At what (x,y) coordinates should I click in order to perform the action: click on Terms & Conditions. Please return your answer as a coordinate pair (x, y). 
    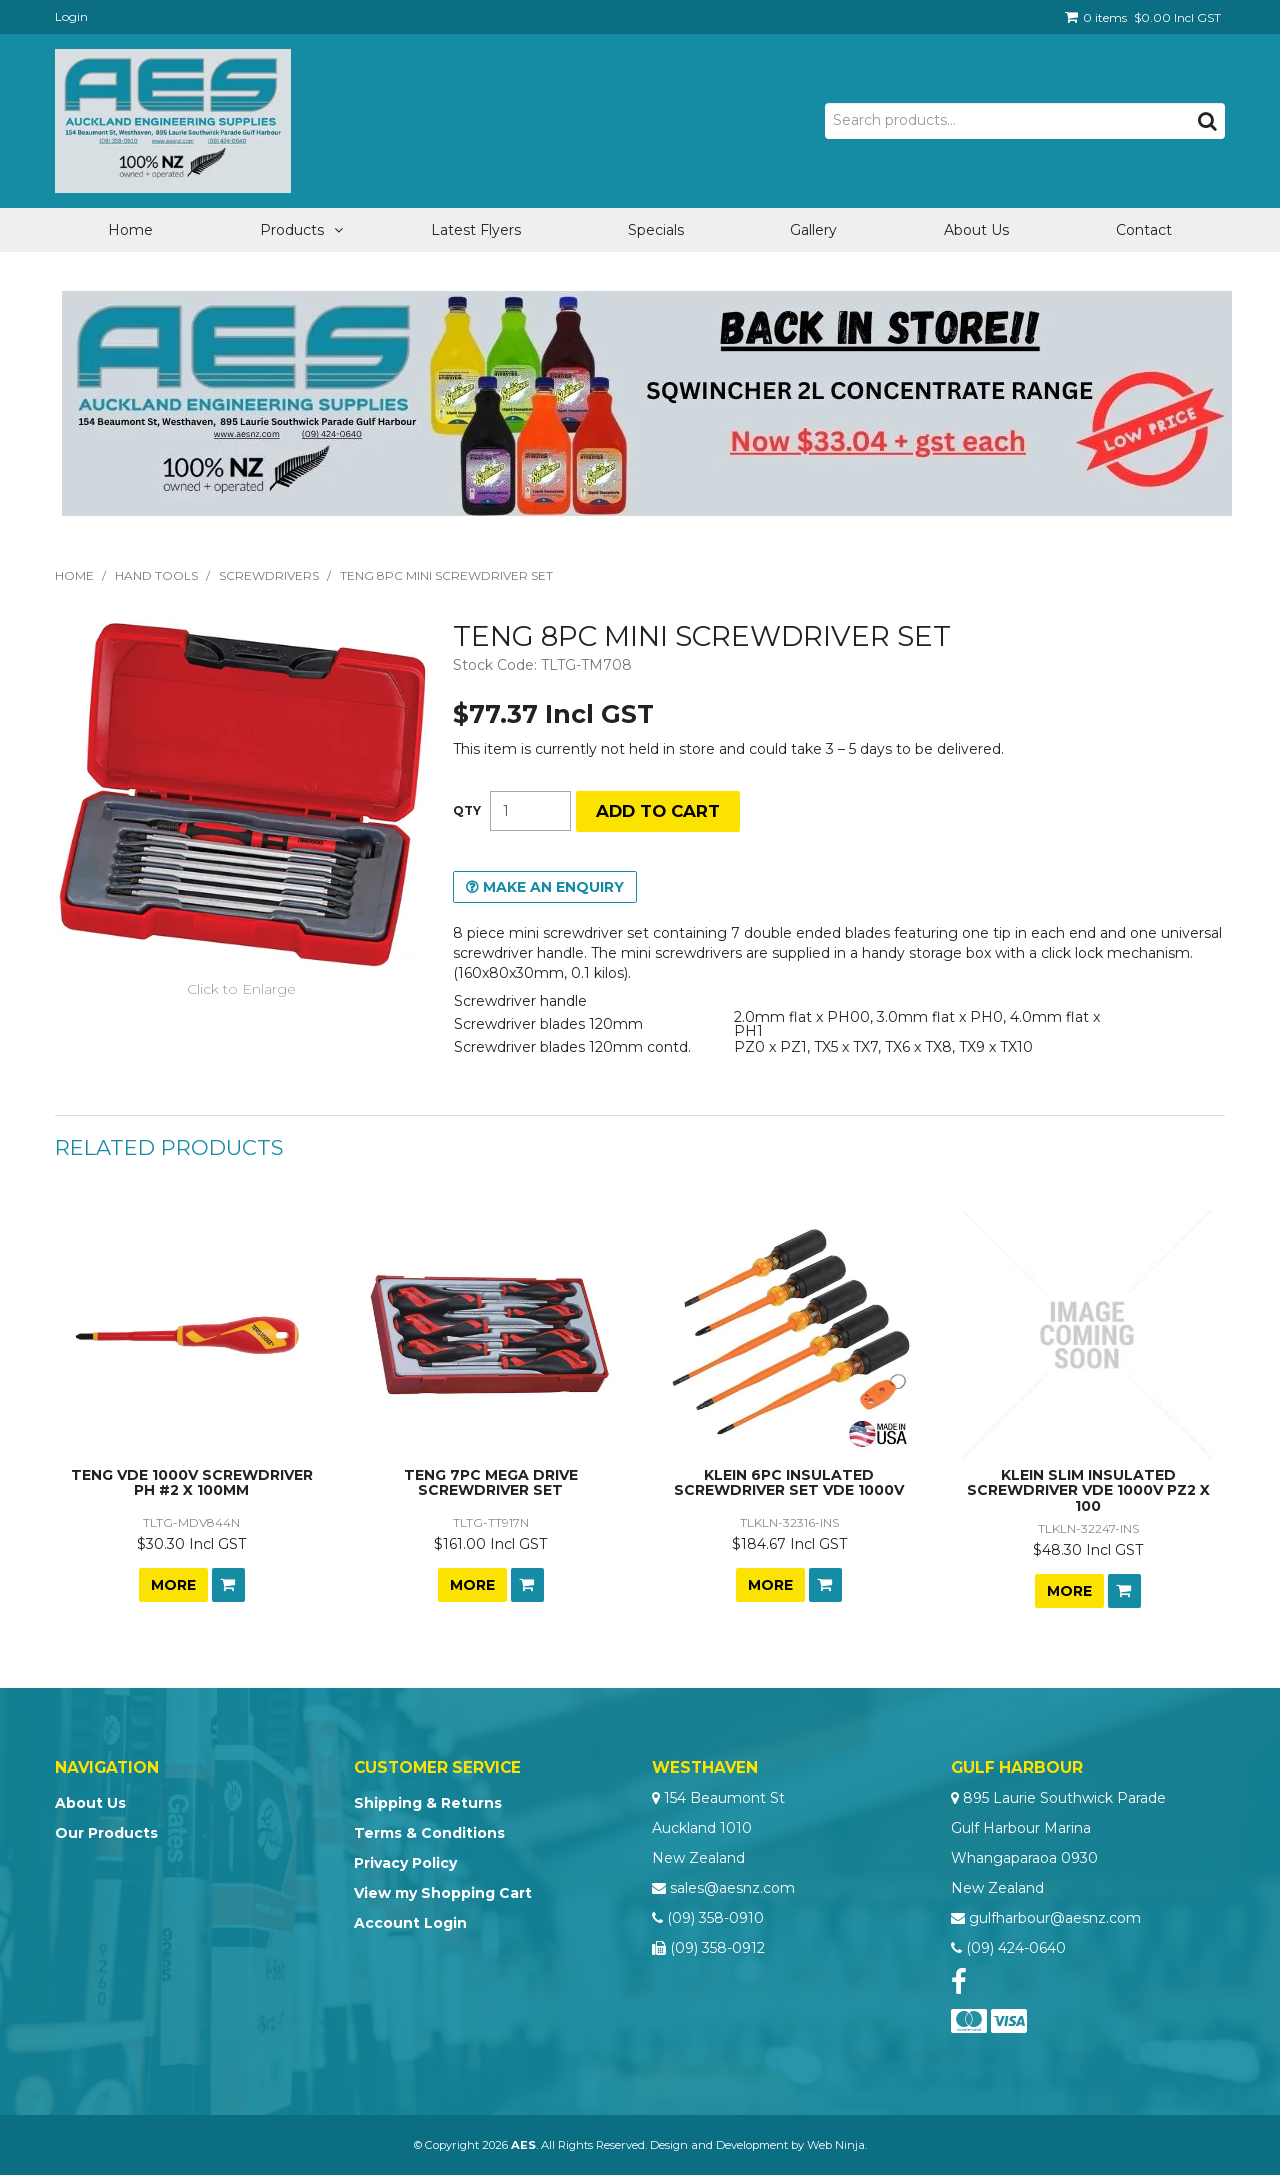
    Looking at the image, I should click on (429, 1833).